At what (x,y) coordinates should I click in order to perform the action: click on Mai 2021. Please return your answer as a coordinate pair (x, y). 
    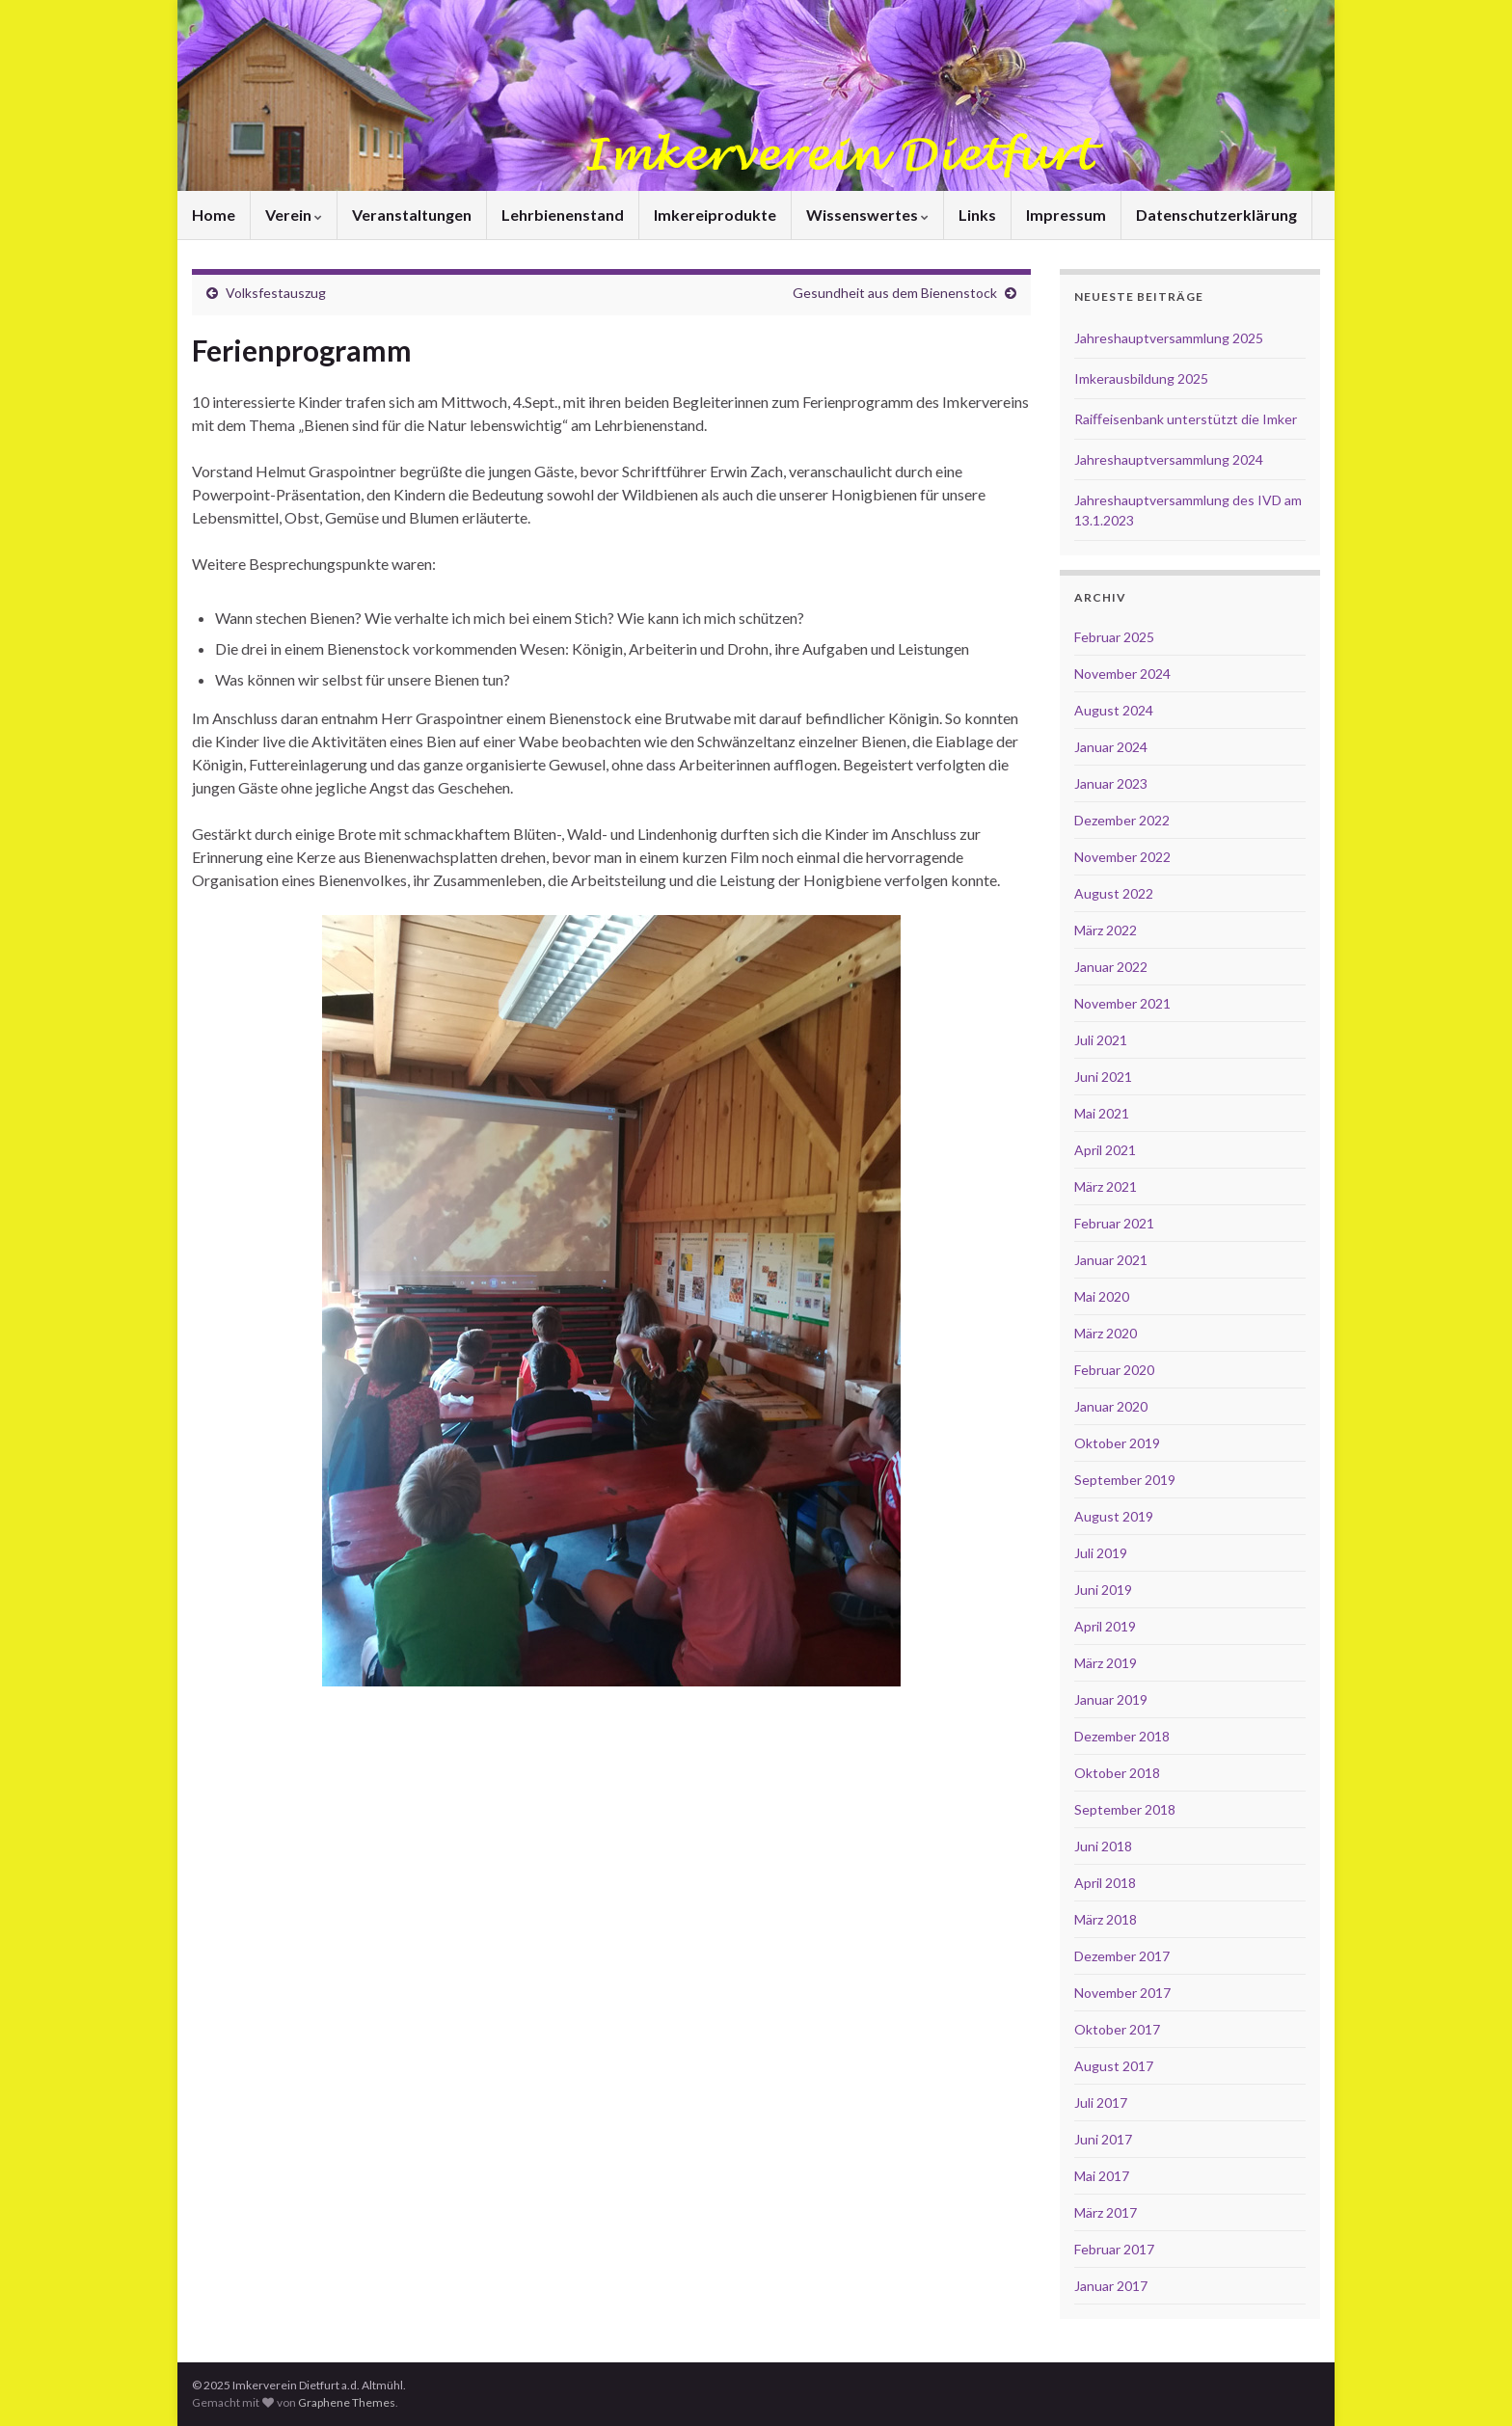
    Looking at the image, I should click on (1101, 1113).